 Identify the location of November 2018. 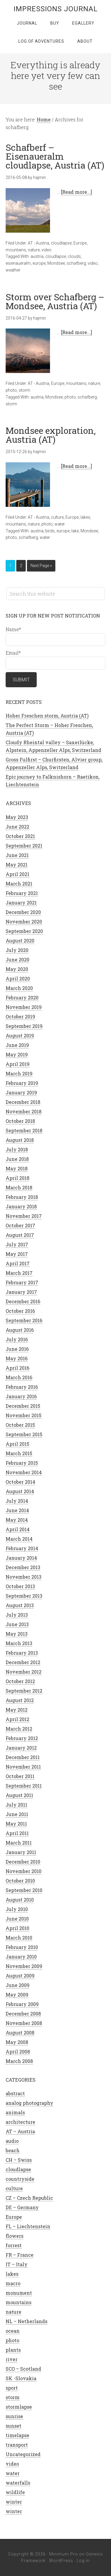
(23, 1111).